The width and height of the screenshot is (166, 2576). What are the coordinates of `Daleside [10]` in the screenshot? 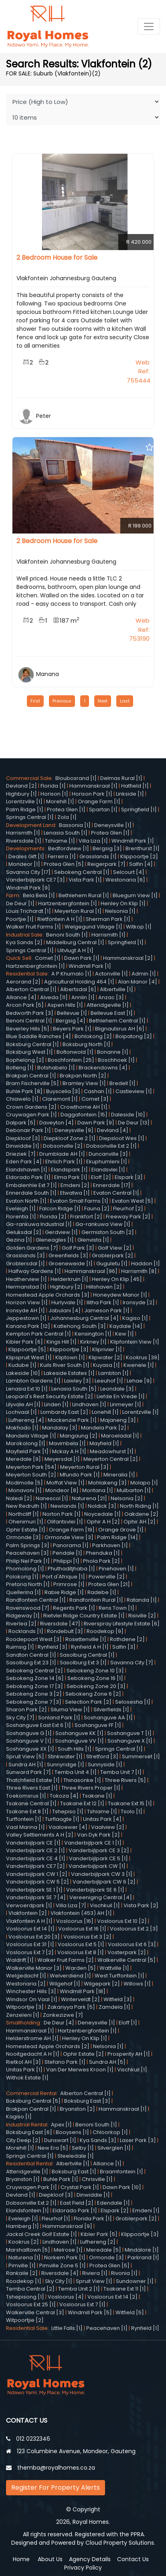 It's located at (128, 1114).